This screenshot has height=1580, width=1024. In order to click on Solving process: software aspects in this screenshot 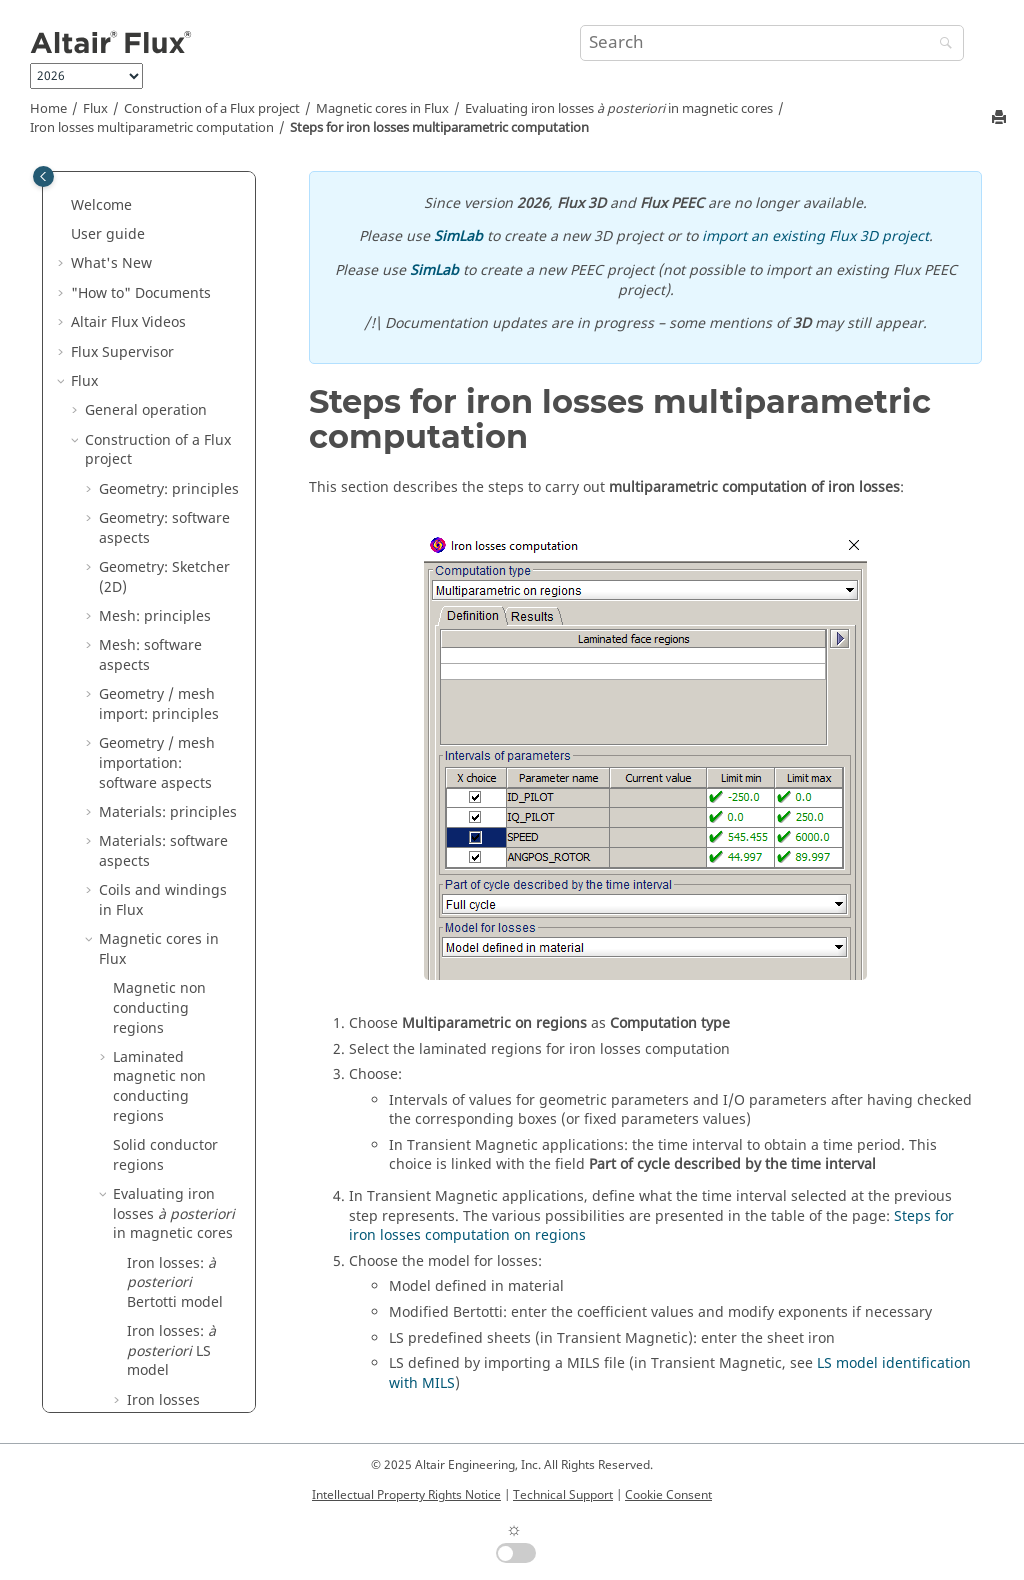, I will do `click(155, 931)`.